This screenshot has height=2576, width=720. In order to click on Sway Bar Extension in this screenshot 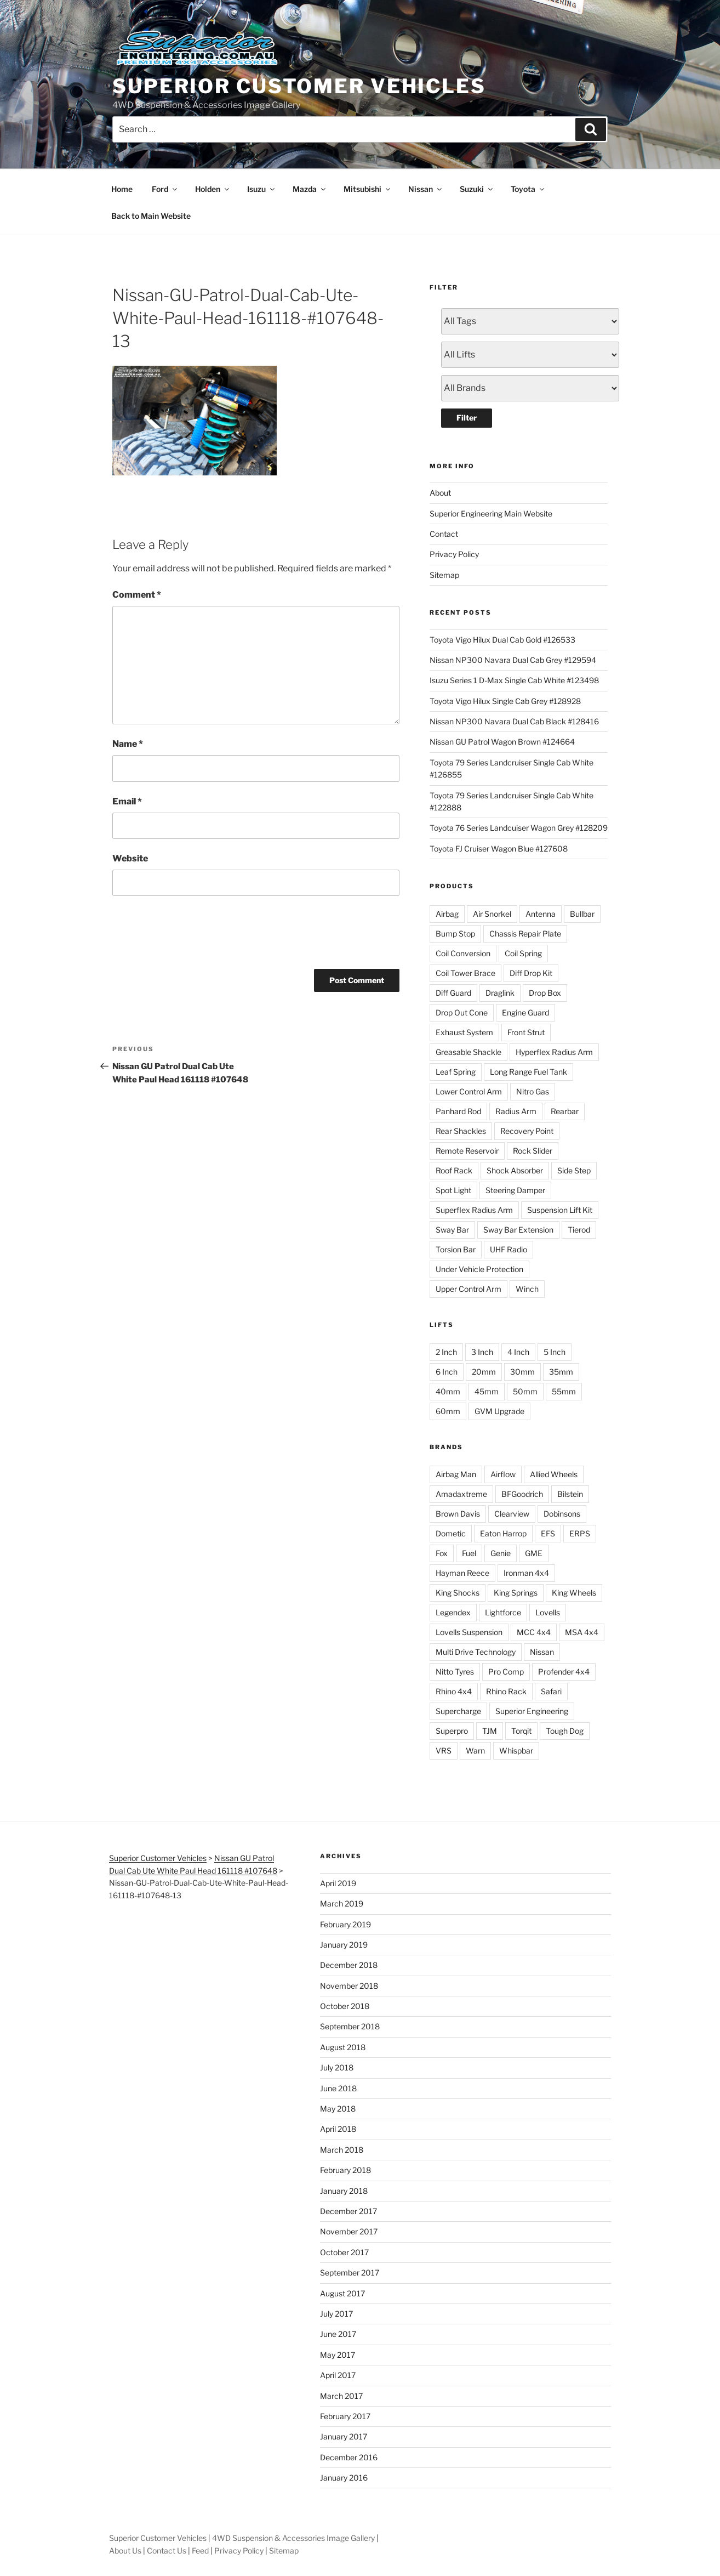, I will do `click(518, 1229)`.